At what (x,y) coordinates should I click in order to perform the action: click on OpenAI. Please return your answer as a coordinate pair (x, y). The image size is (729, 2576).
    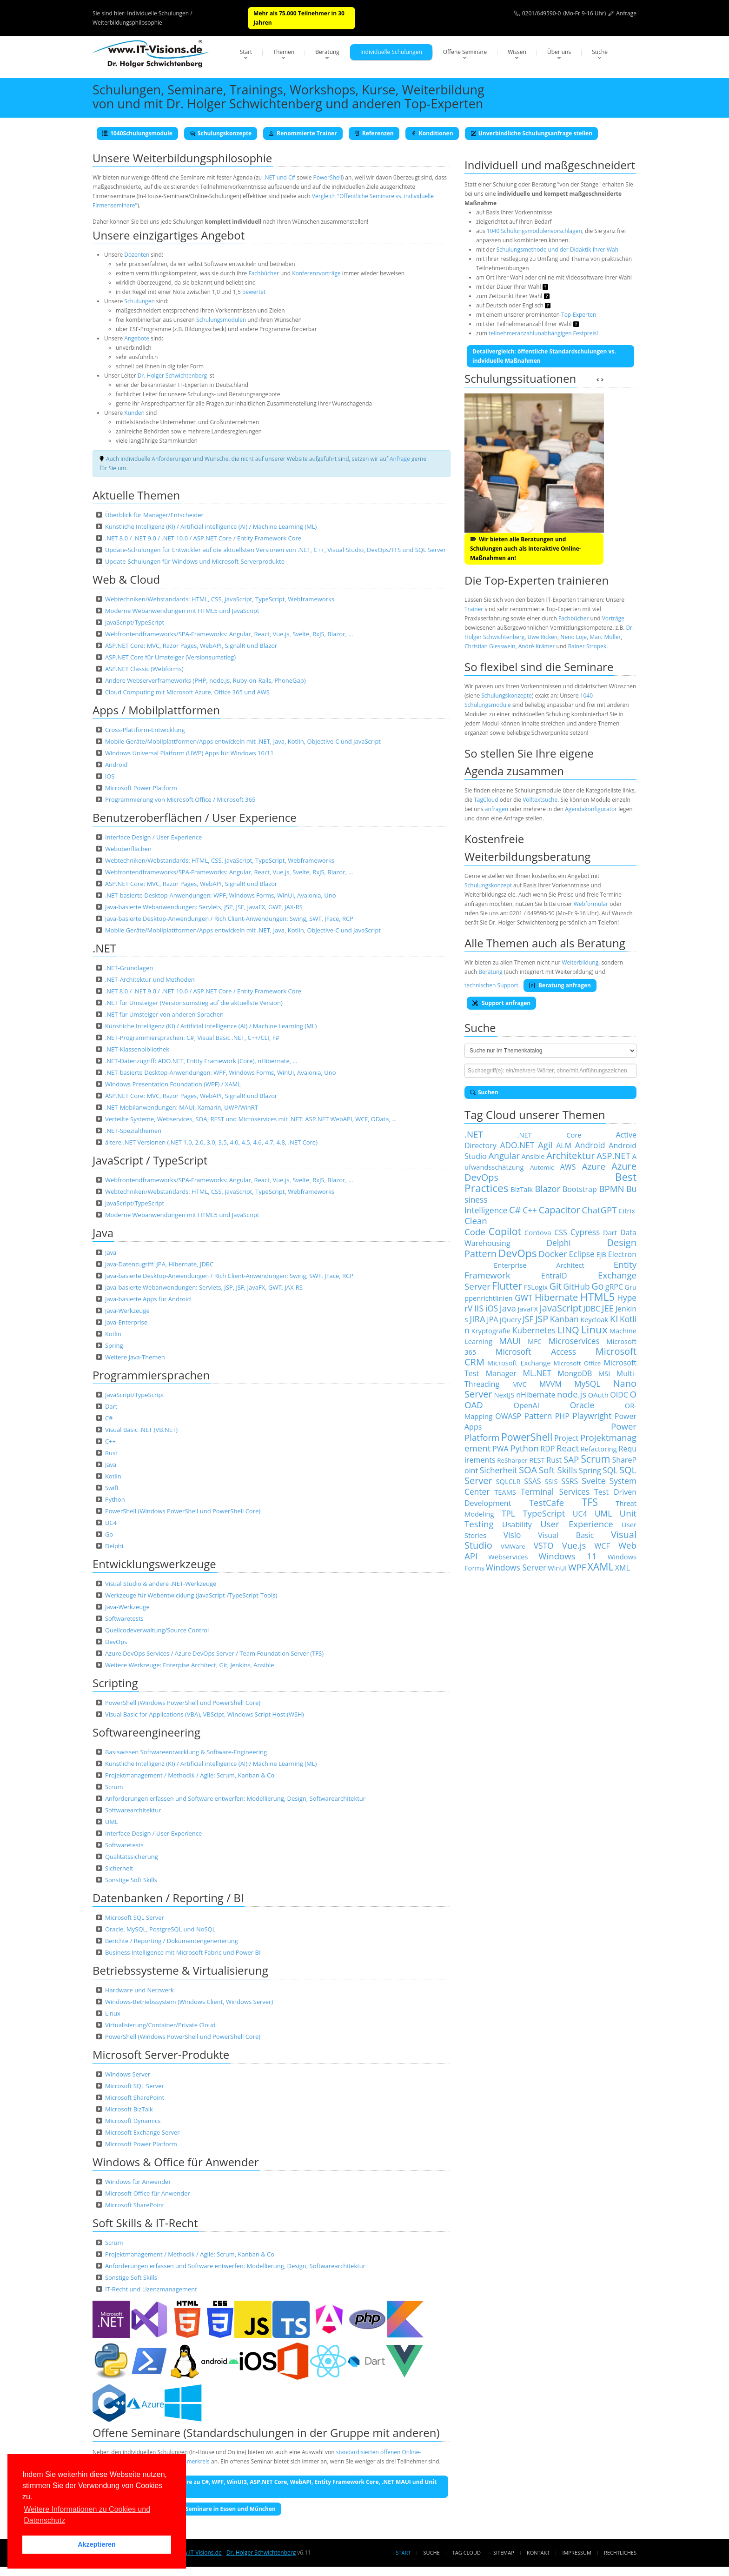
    Looking at the image, I should click on (526, 1405).